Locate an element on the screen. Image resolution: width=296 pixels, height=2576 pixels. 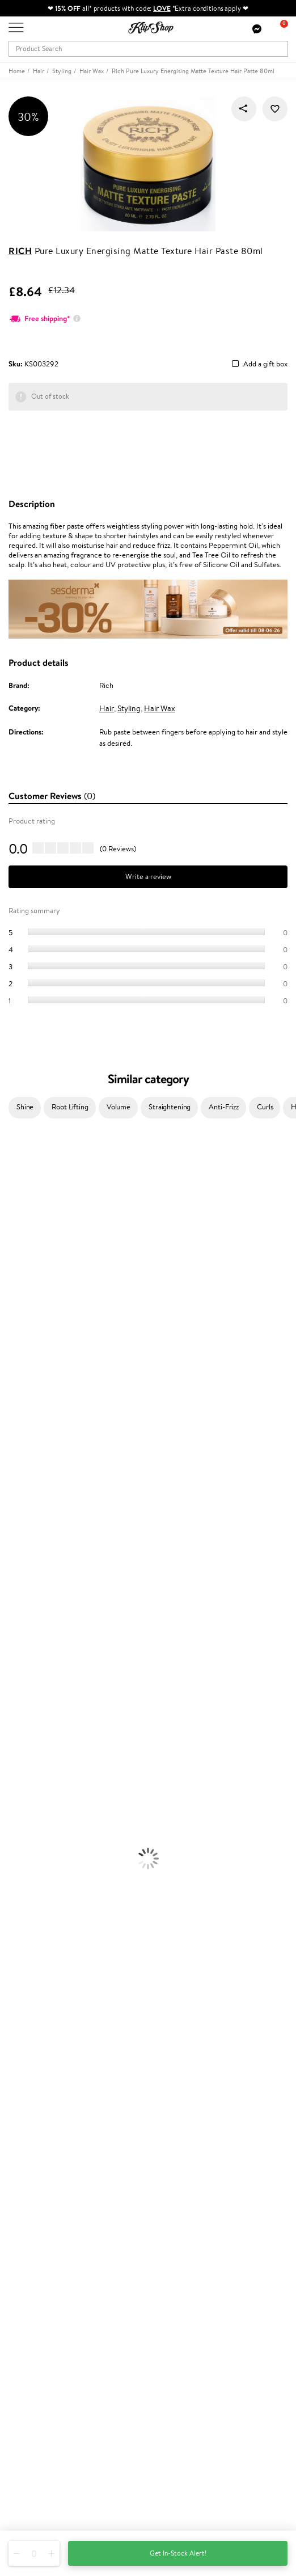
Apple Pay is located at coordinates (25, 2059).